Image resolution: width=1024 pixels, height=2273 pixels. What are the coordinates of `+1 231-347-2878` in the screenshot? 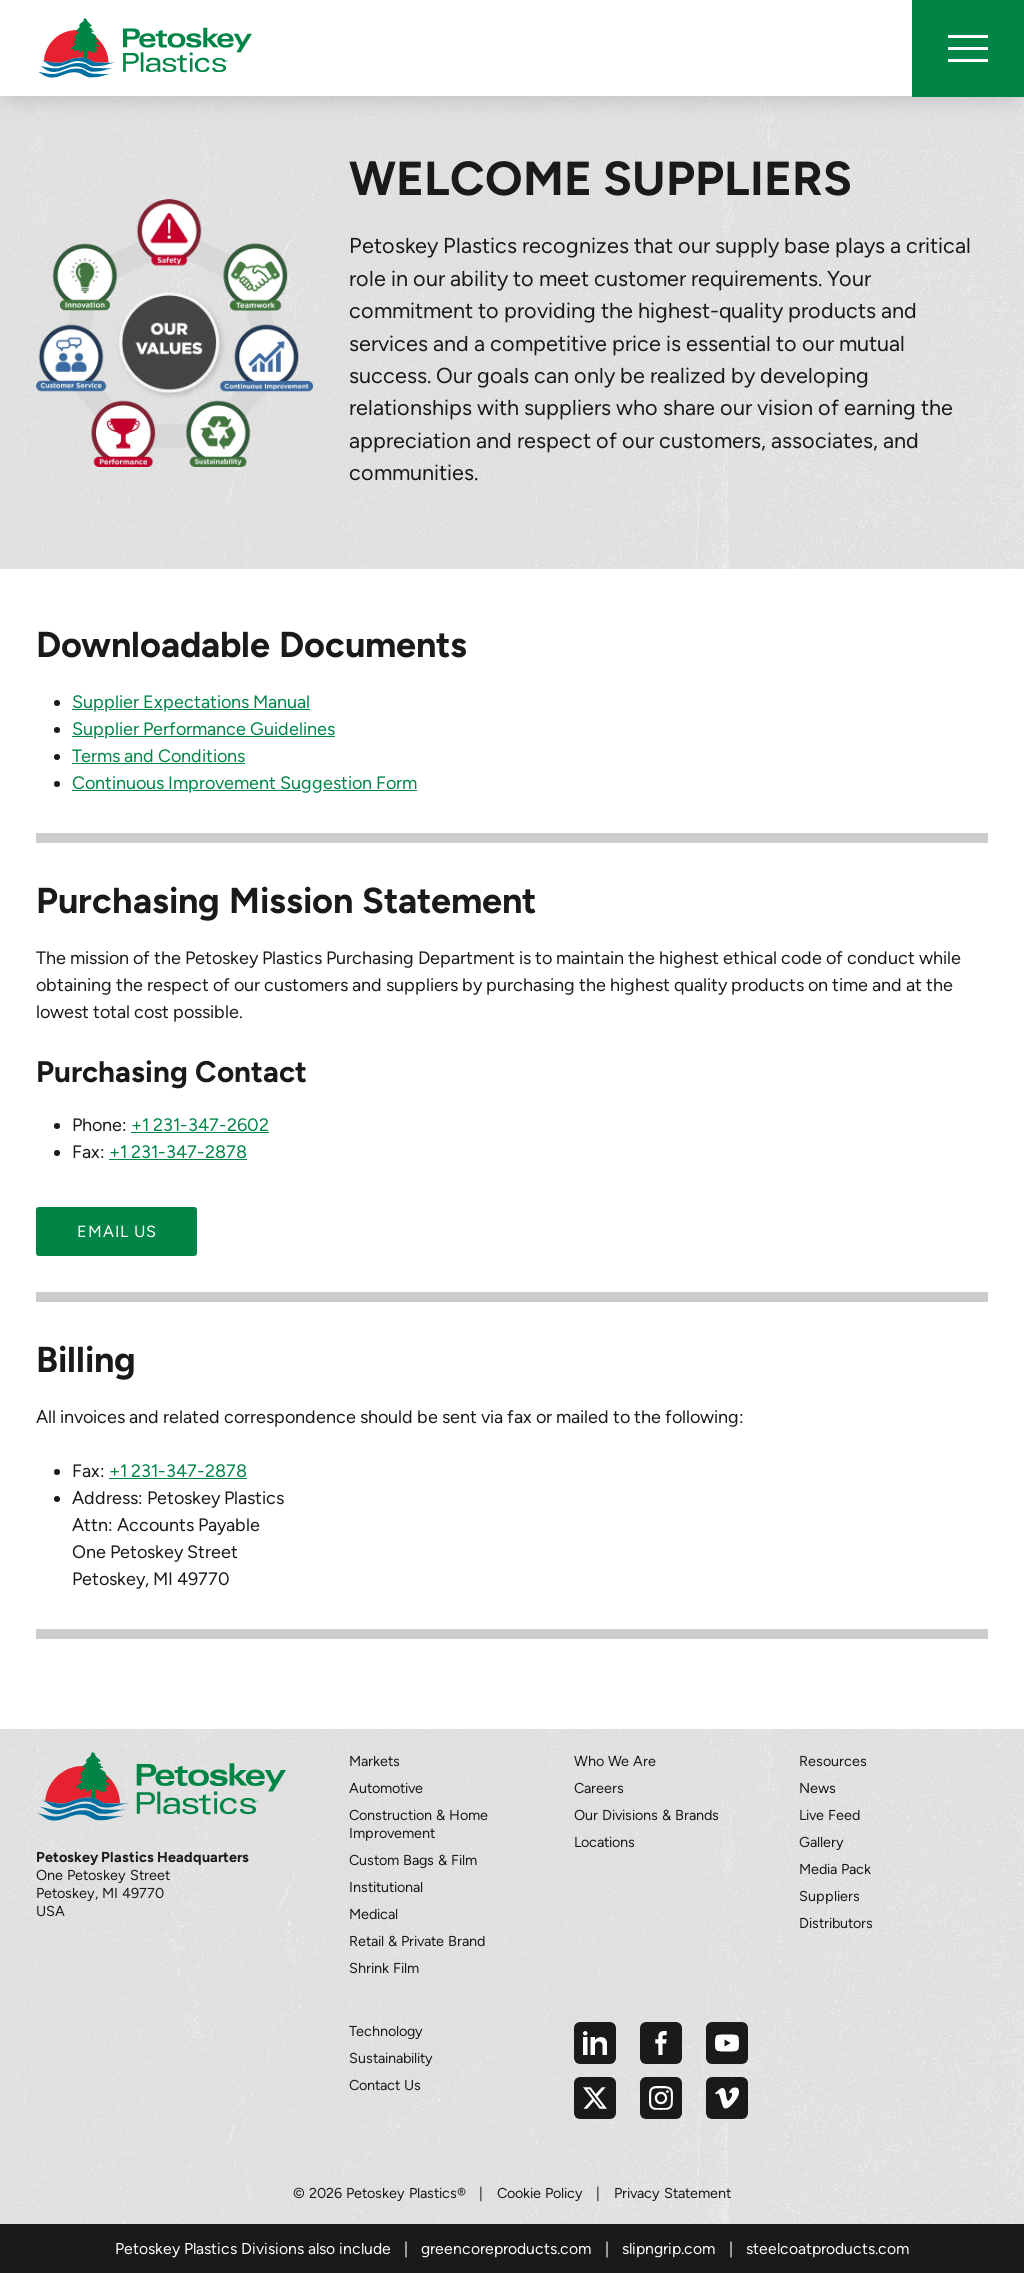 It's located at (178, 1152).